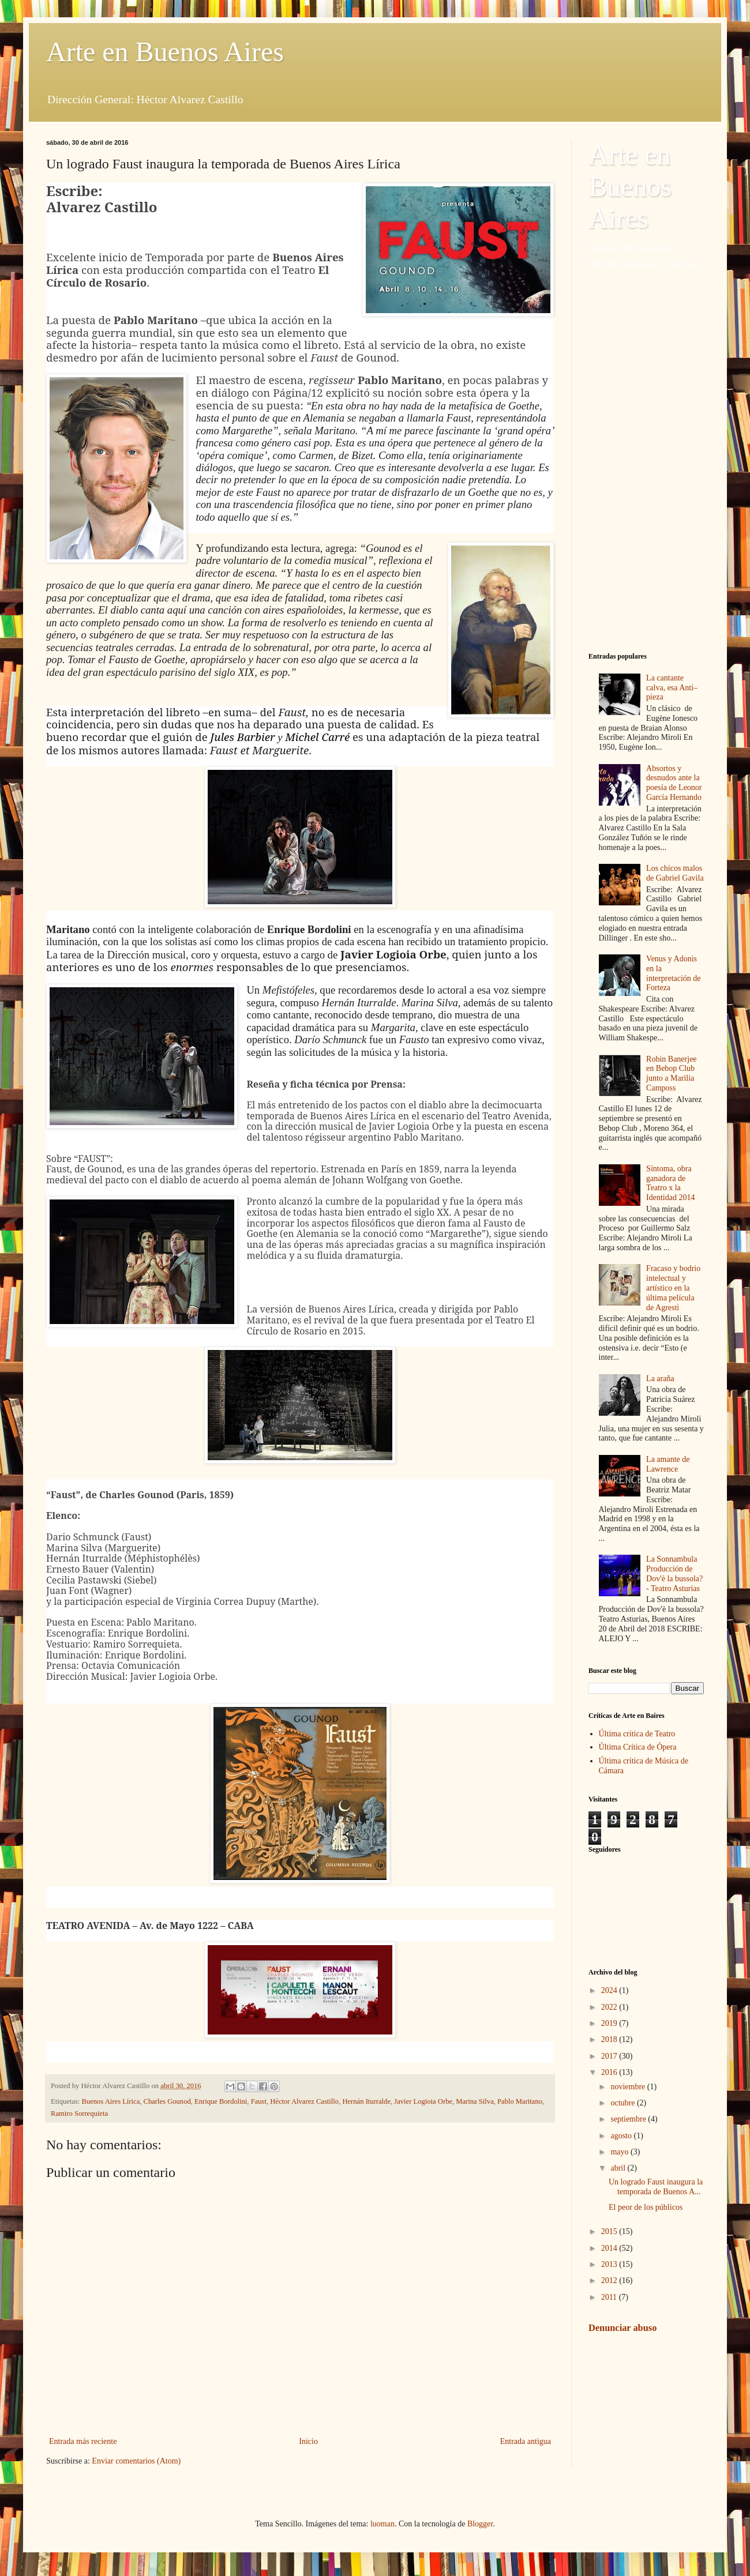 Image resolution: width=750 pixels, height=2576 pixels. Describe the element at coordinates (656, 2187) in the screenshot. I see `Un logrado Faust inaugura la temporada de Buenos A...` at that location.